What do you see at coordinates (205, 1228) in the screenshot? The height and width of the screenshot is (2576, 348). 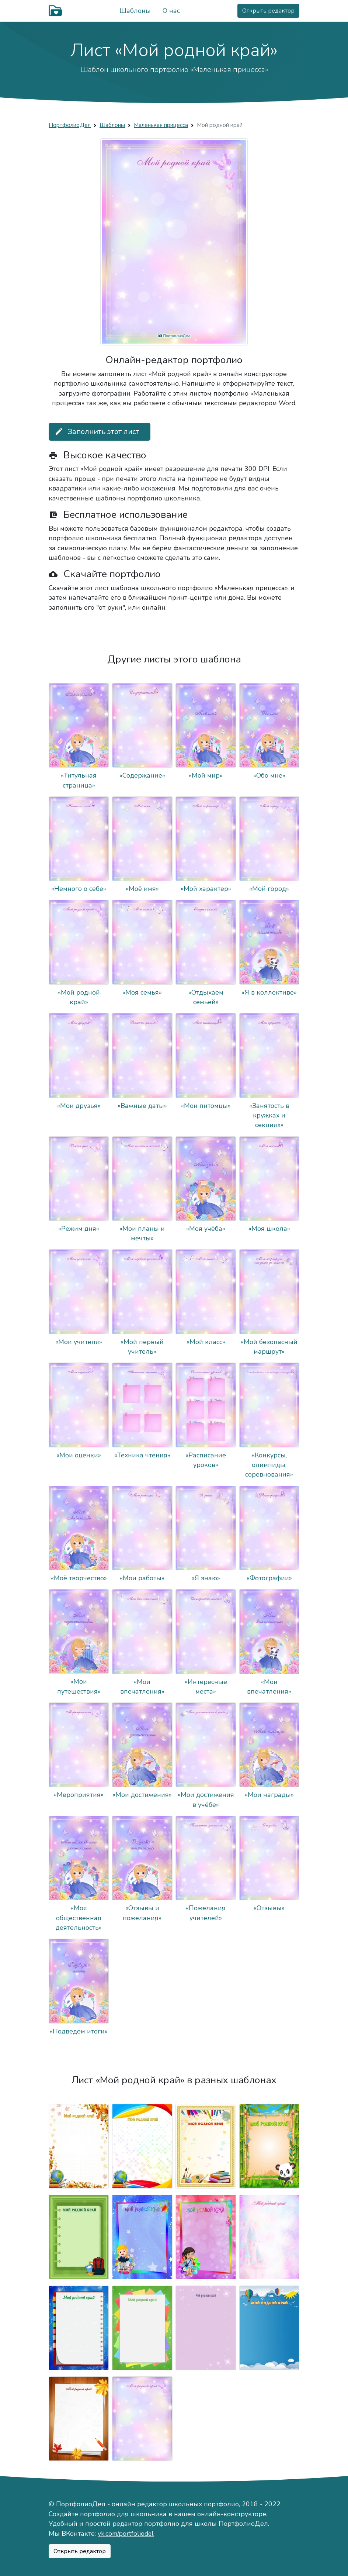 I see `«Моя учёба»` at bounding box center [205, 1228].